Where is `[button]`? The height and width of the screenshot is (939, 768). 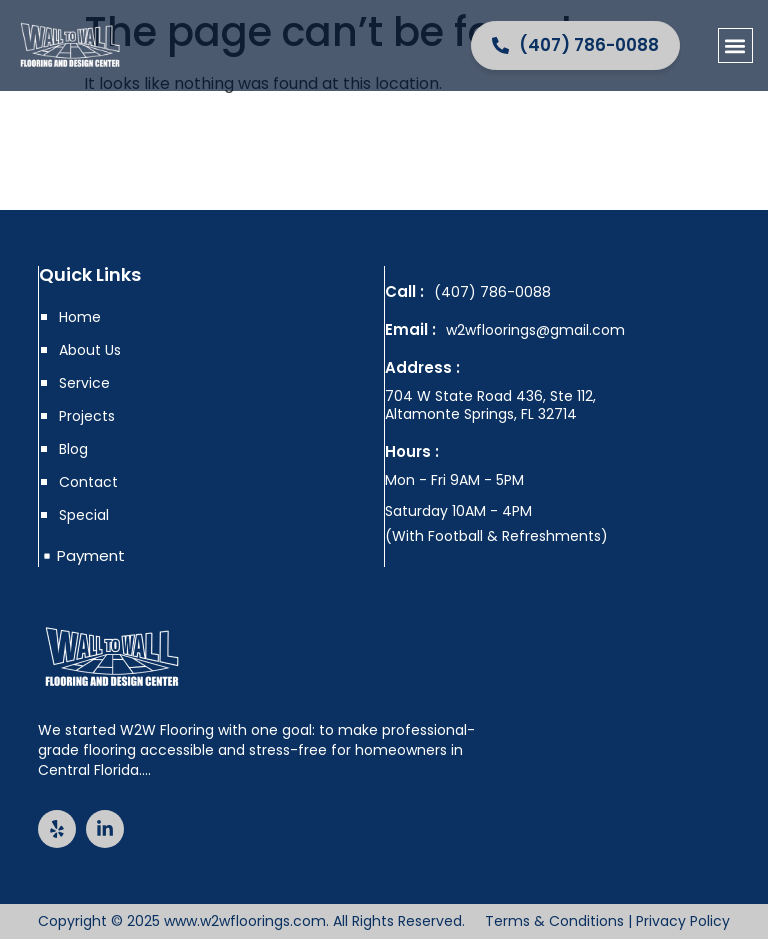 [button] is located at coordinates (735, 45).